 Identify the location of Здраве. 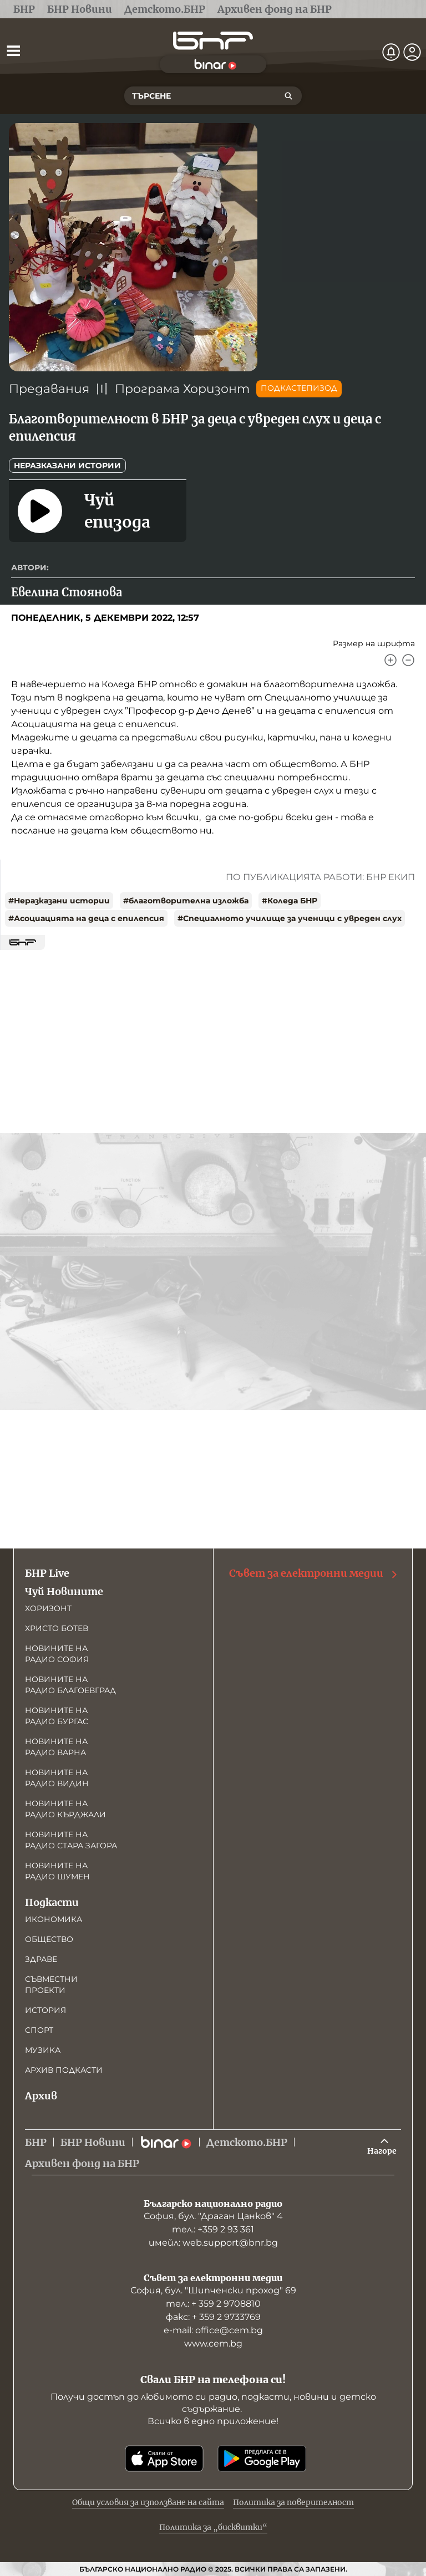
(41, 1959).